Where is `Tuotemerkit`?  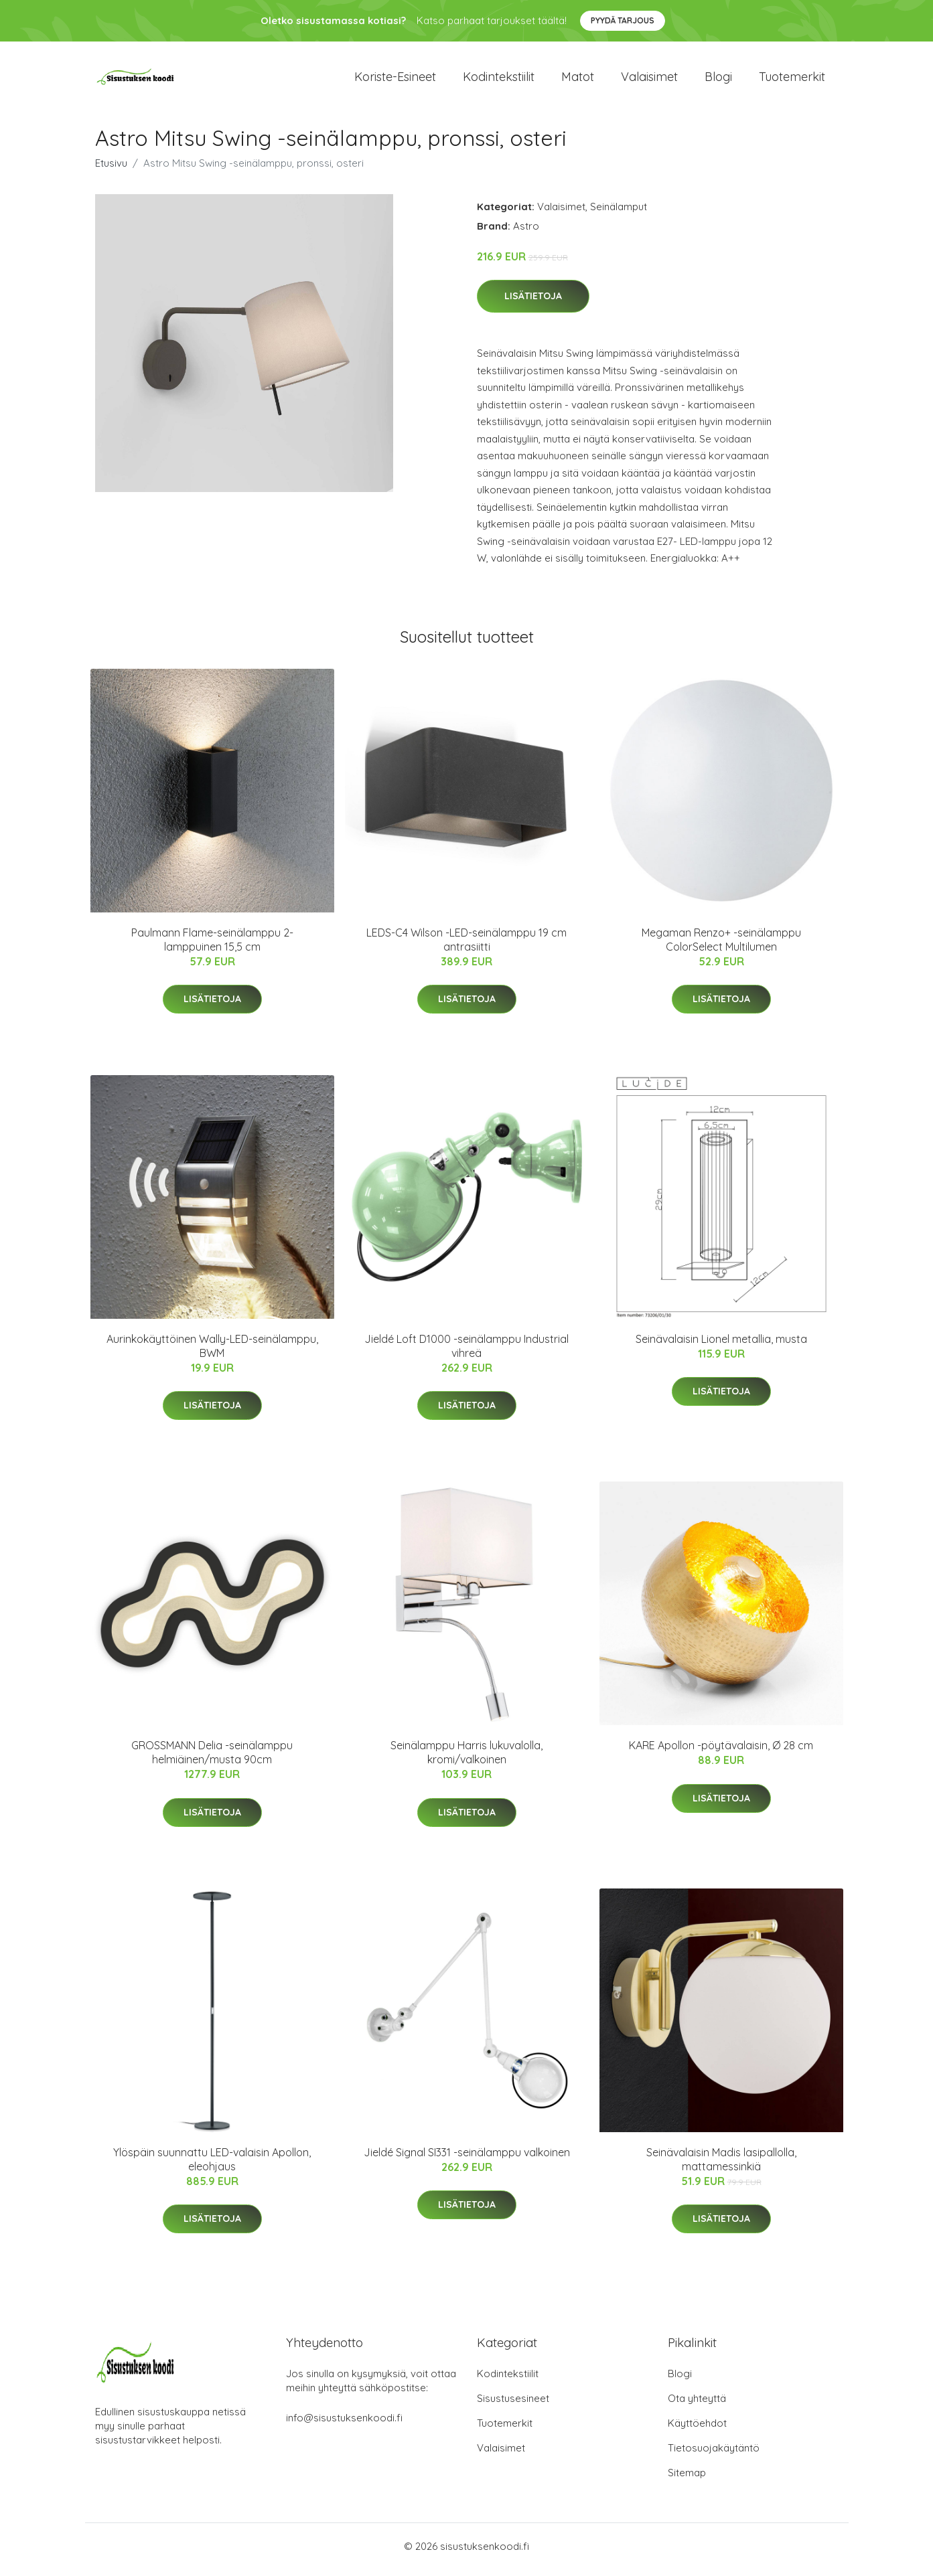
Tuotemerkit is located at coordinates (792, 80).